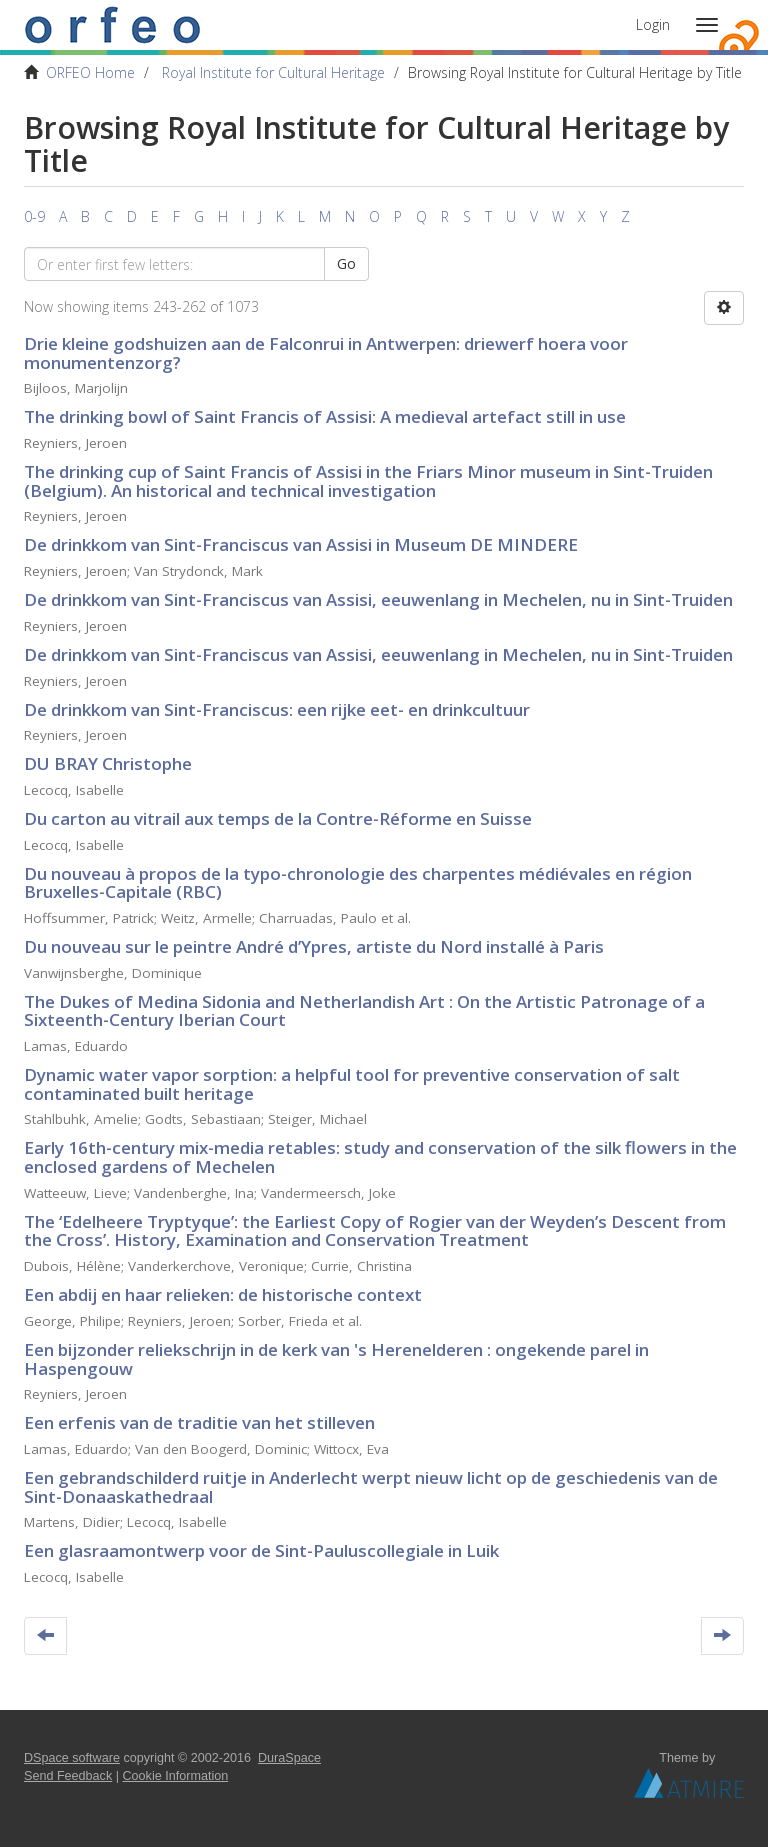 The image size is (768, 1847). I want to click on 0-9, so click(34, 216).